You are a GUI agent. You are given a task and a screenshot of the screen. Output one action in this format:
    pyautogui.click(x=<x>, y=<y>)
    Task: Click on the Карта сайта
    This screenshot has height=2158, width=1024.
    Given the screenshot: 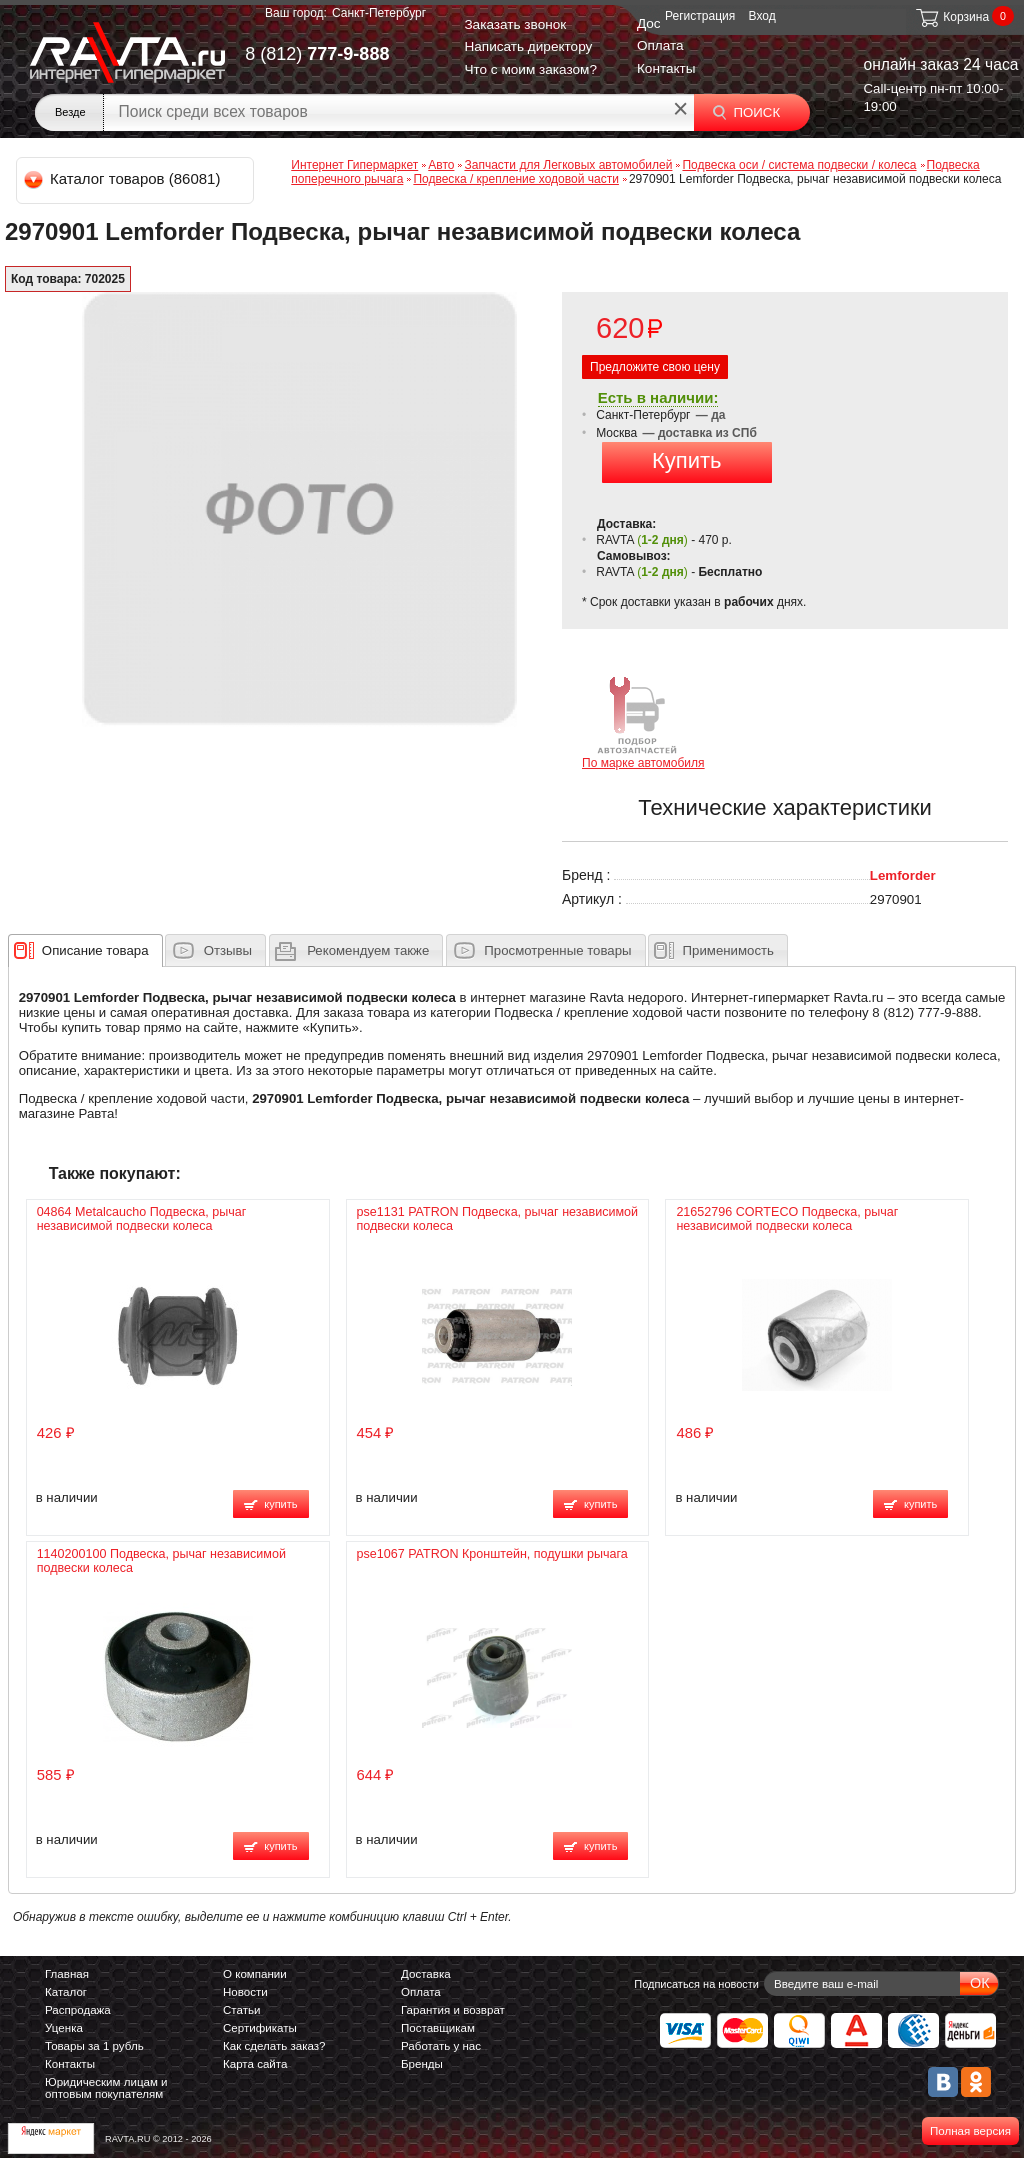 What is the action you would take?
    pyautogui.click(x=255, y=2064)
    